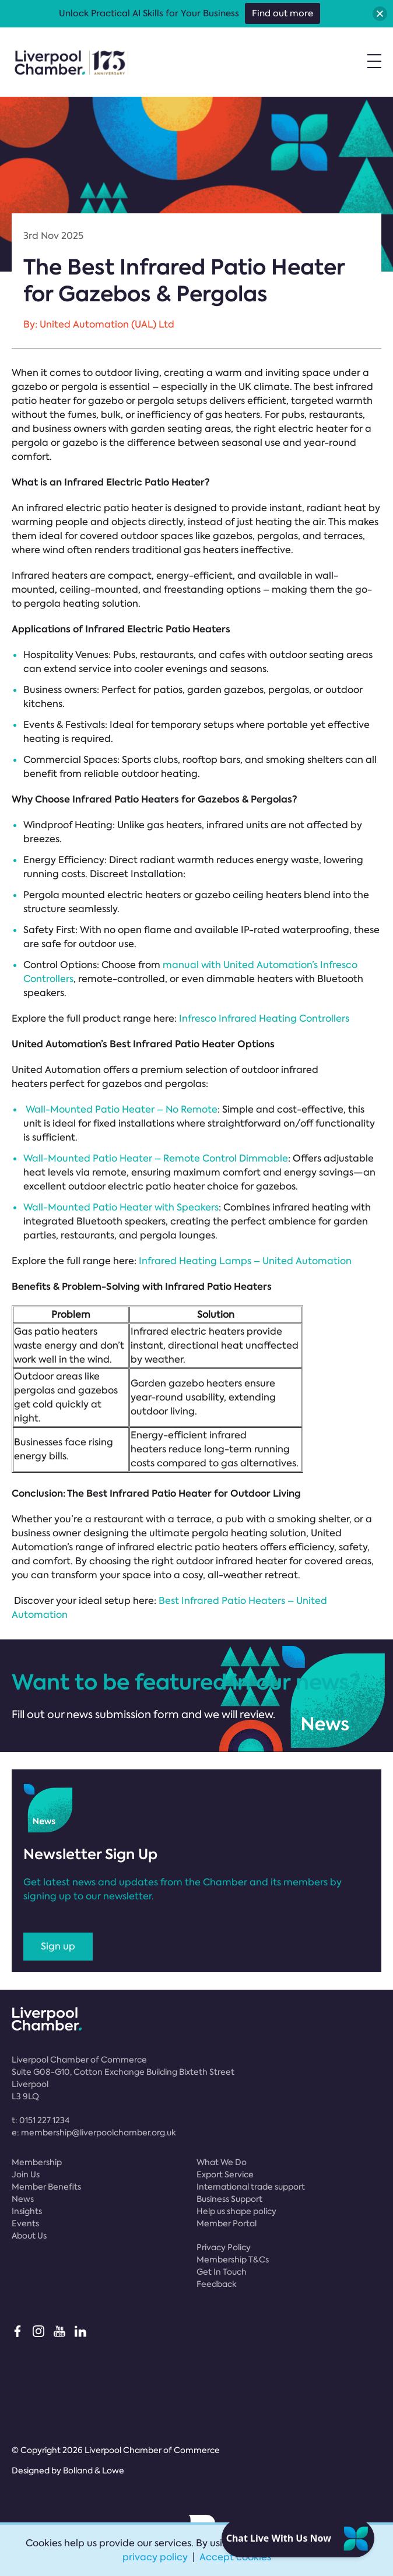 Image resolution: width=393 pixels, height=2576 pixels. I want to click on e:, so click(94, 2132).